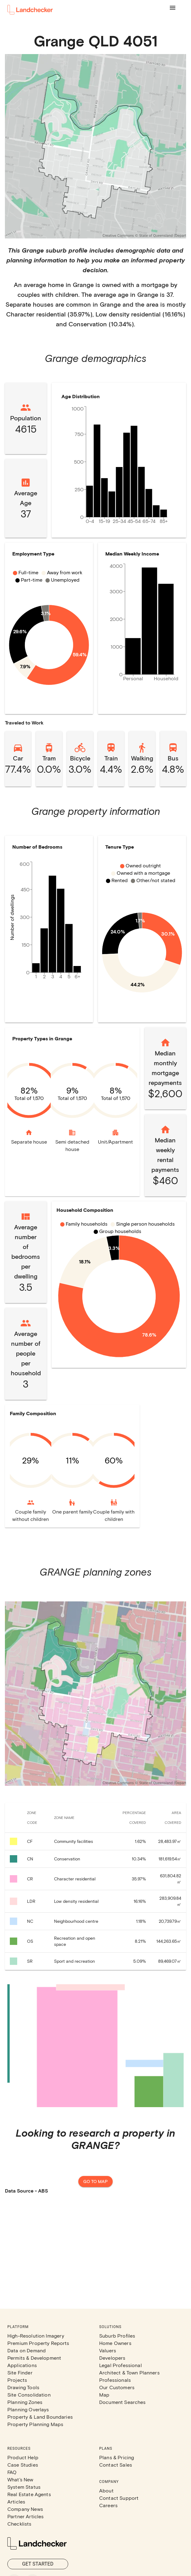 This screenshot has width=191, height=2576. What do you see at coordinates (38, 2343) in the screenshot?
I see `Premium Property Reports` at bounding box center [38, 2343].